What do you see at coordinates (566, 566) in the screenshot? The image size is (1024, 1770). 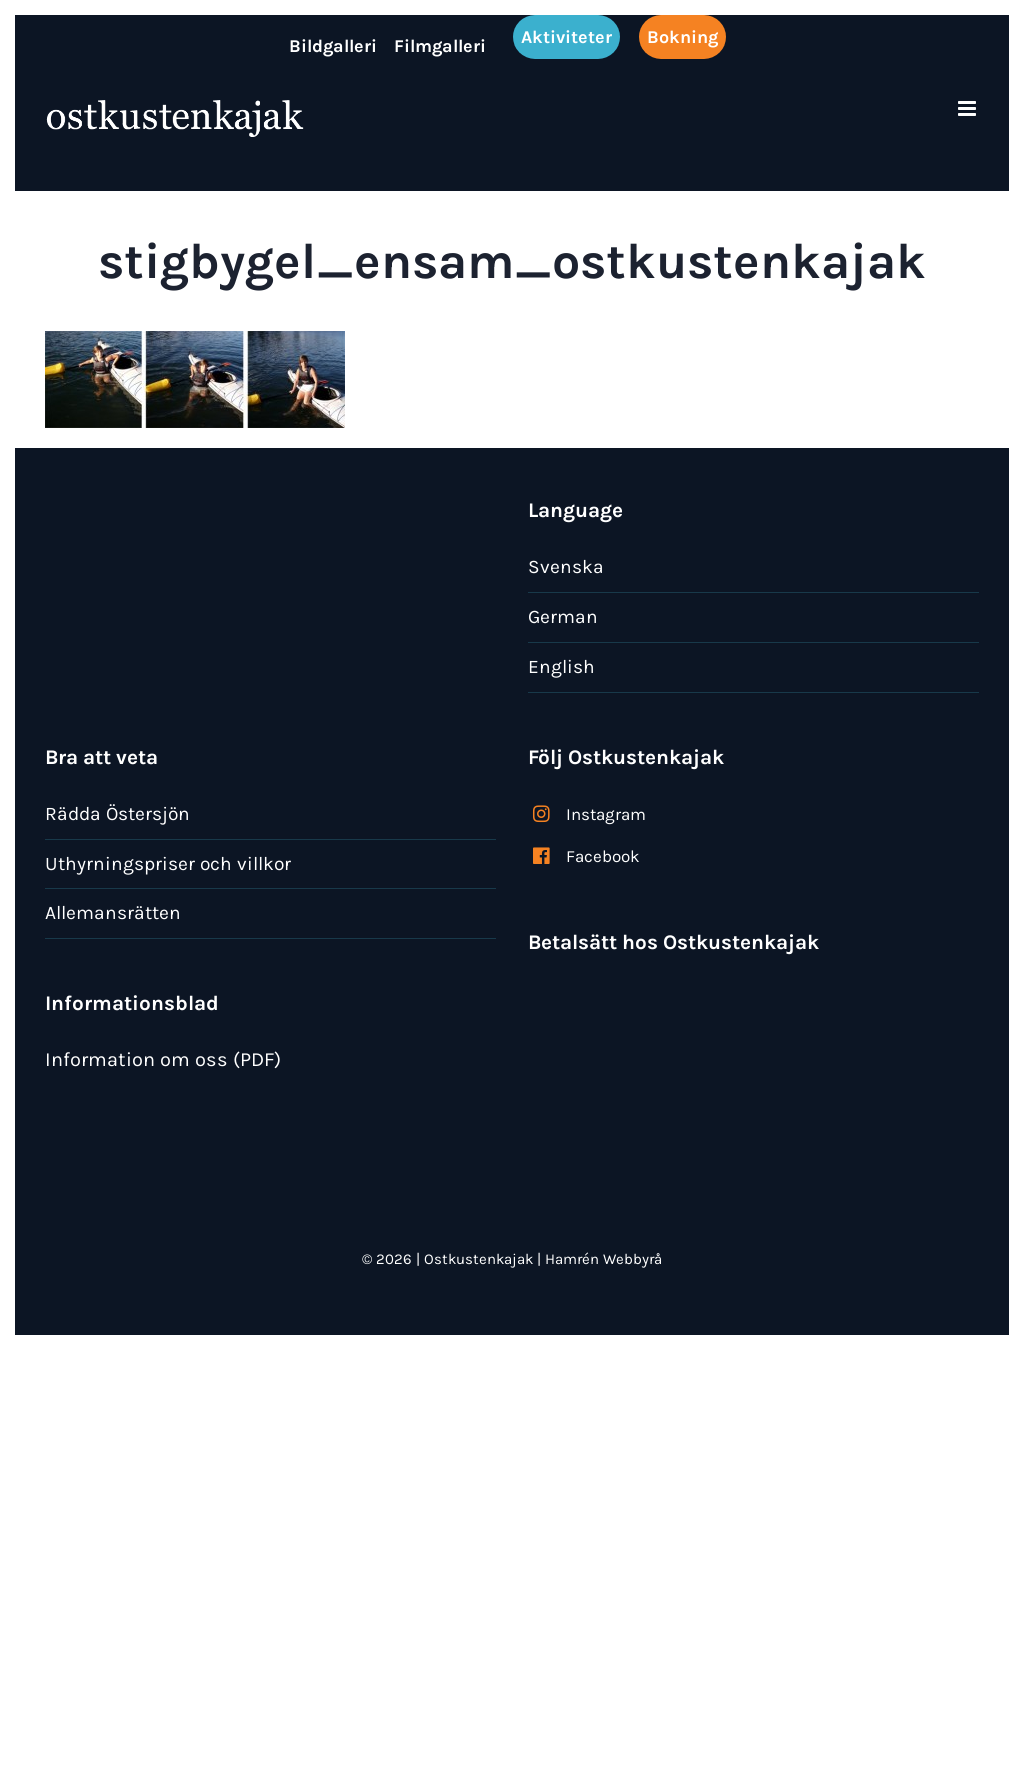 I see `Svenska` at bounding box center [566, 566].